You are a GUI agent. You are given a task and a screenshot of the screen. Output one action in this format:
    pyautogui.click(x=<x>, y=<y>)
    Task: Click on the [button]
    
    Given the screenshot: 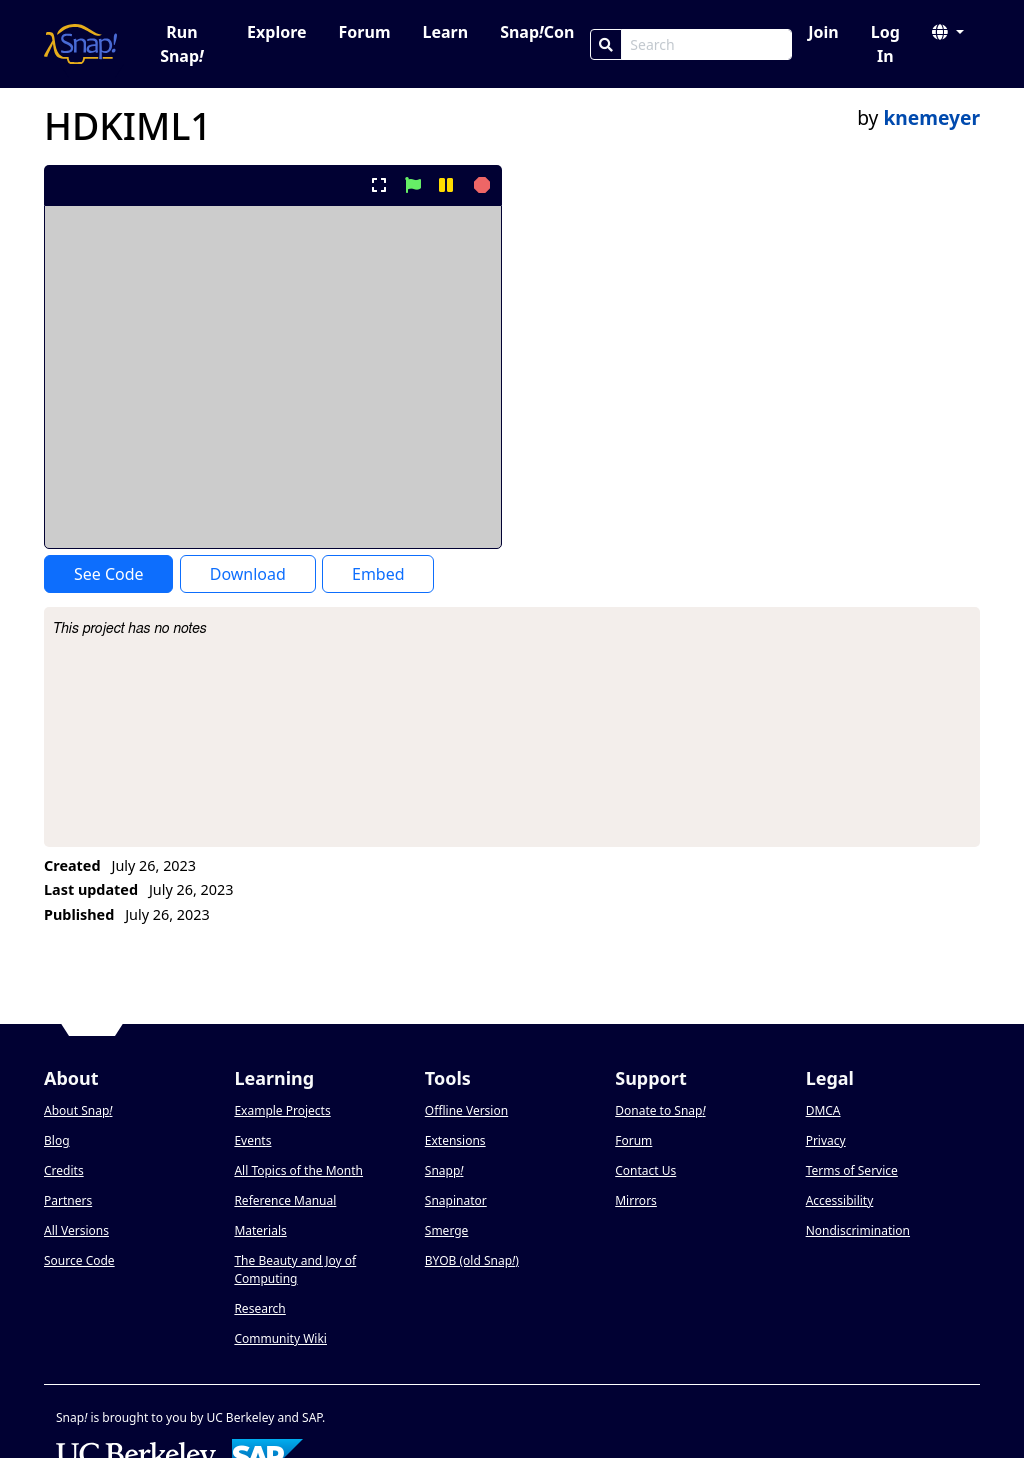 What is the action you would take?
    pyautogui.click(x=948, y=32)
    